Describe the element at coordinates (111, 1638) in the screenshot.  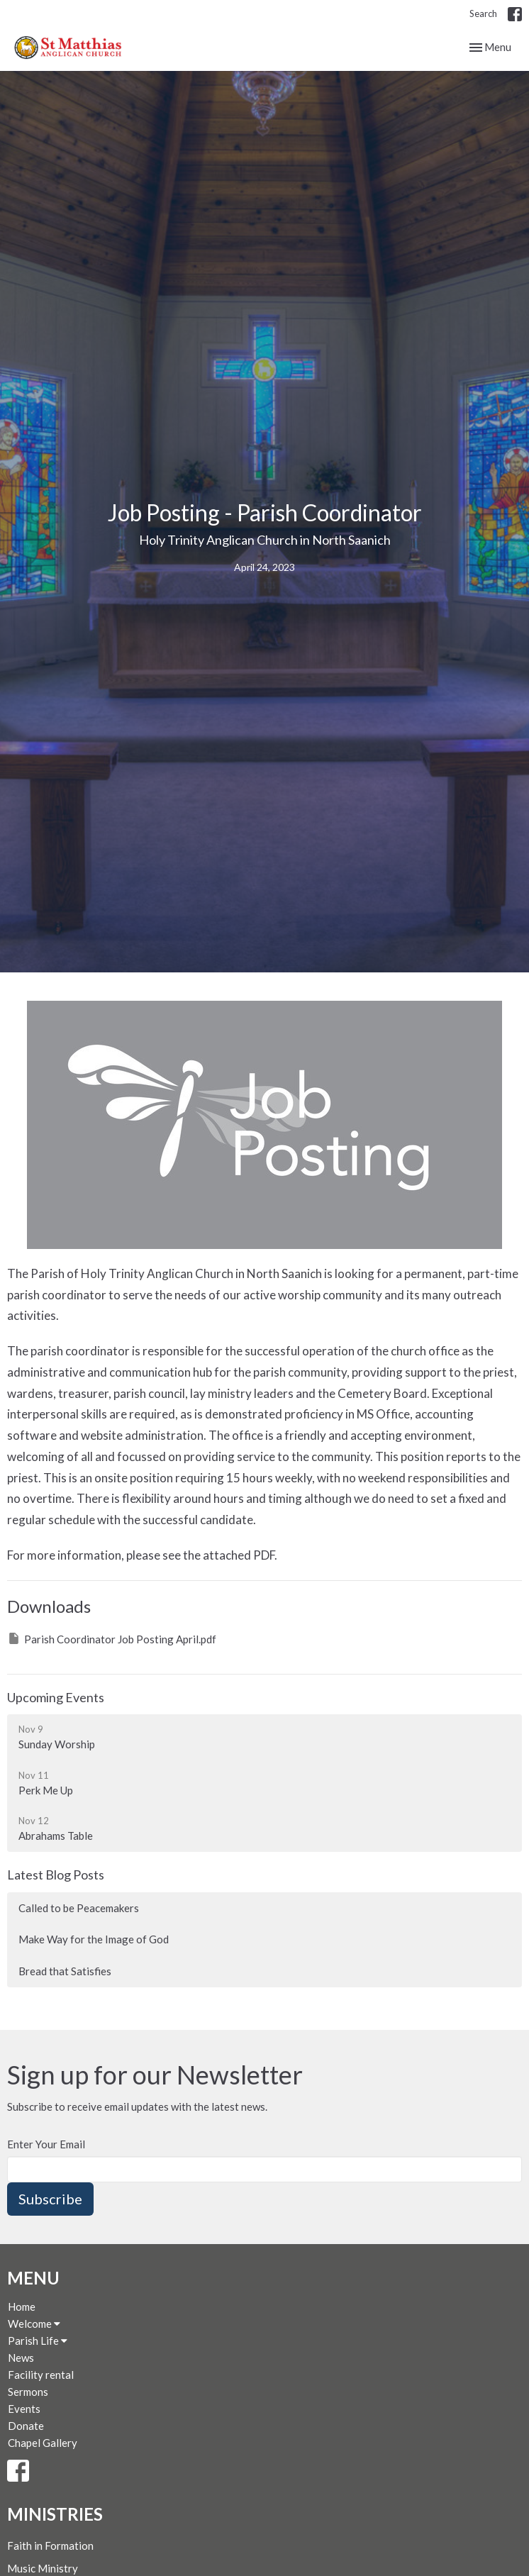
I see `Parish Coordinator Job Posting April.pdf` at that location.